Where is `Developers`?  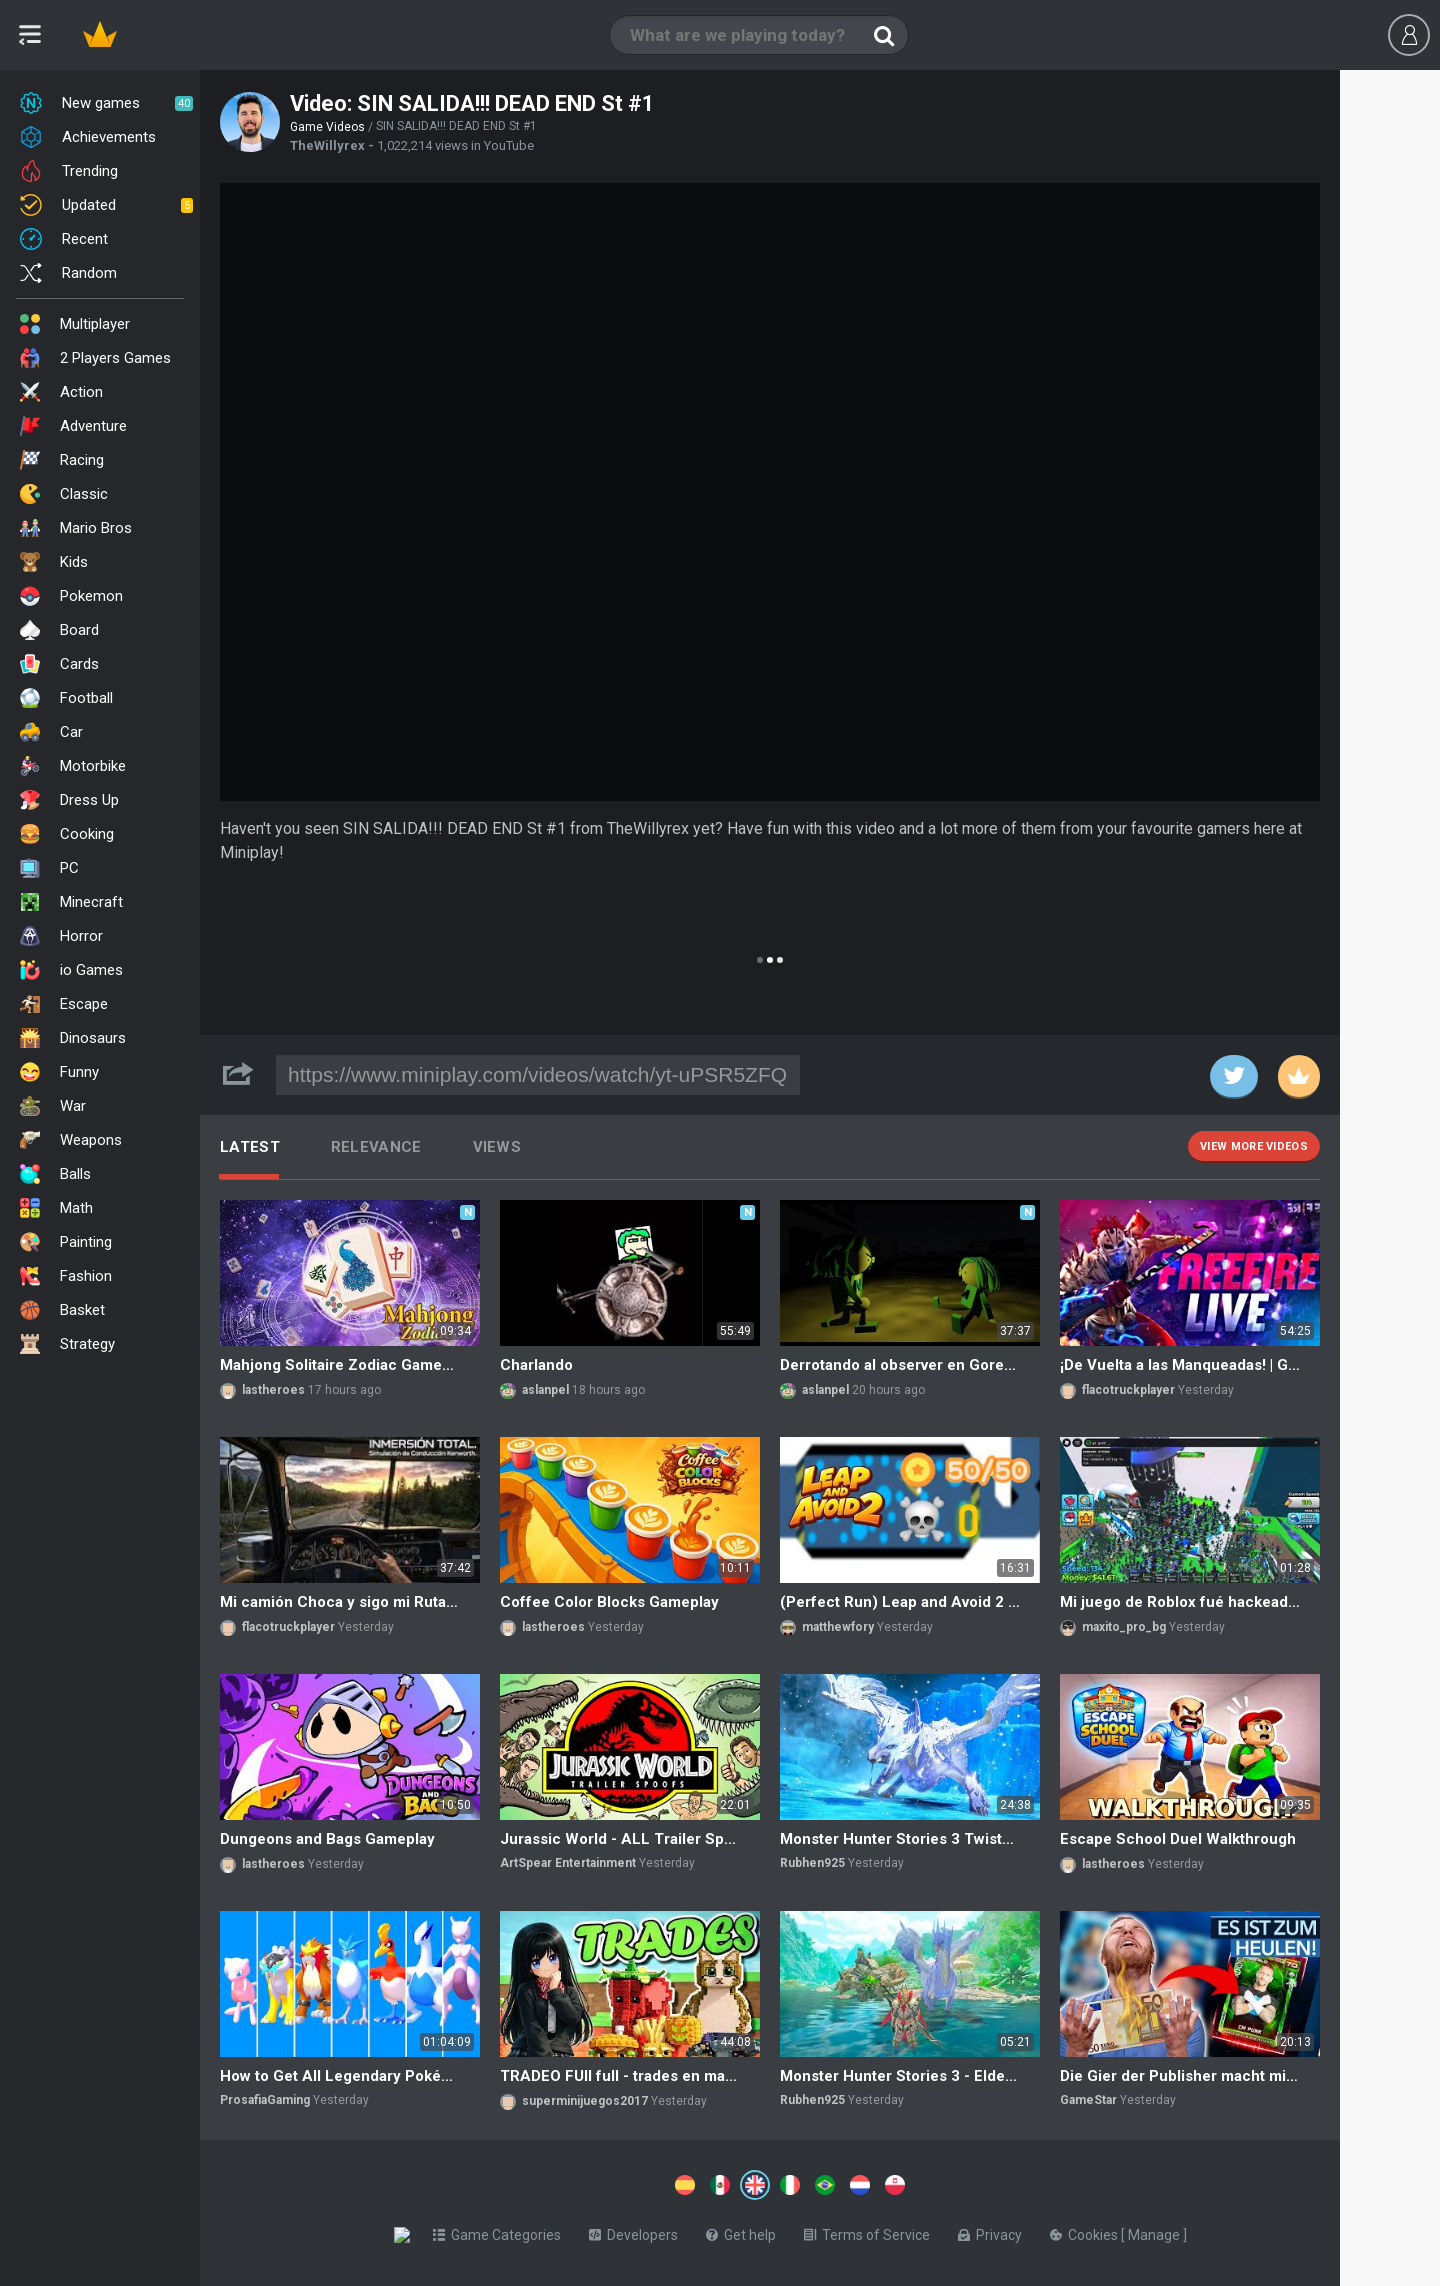
Developers is located at coordinates (637, 2231).